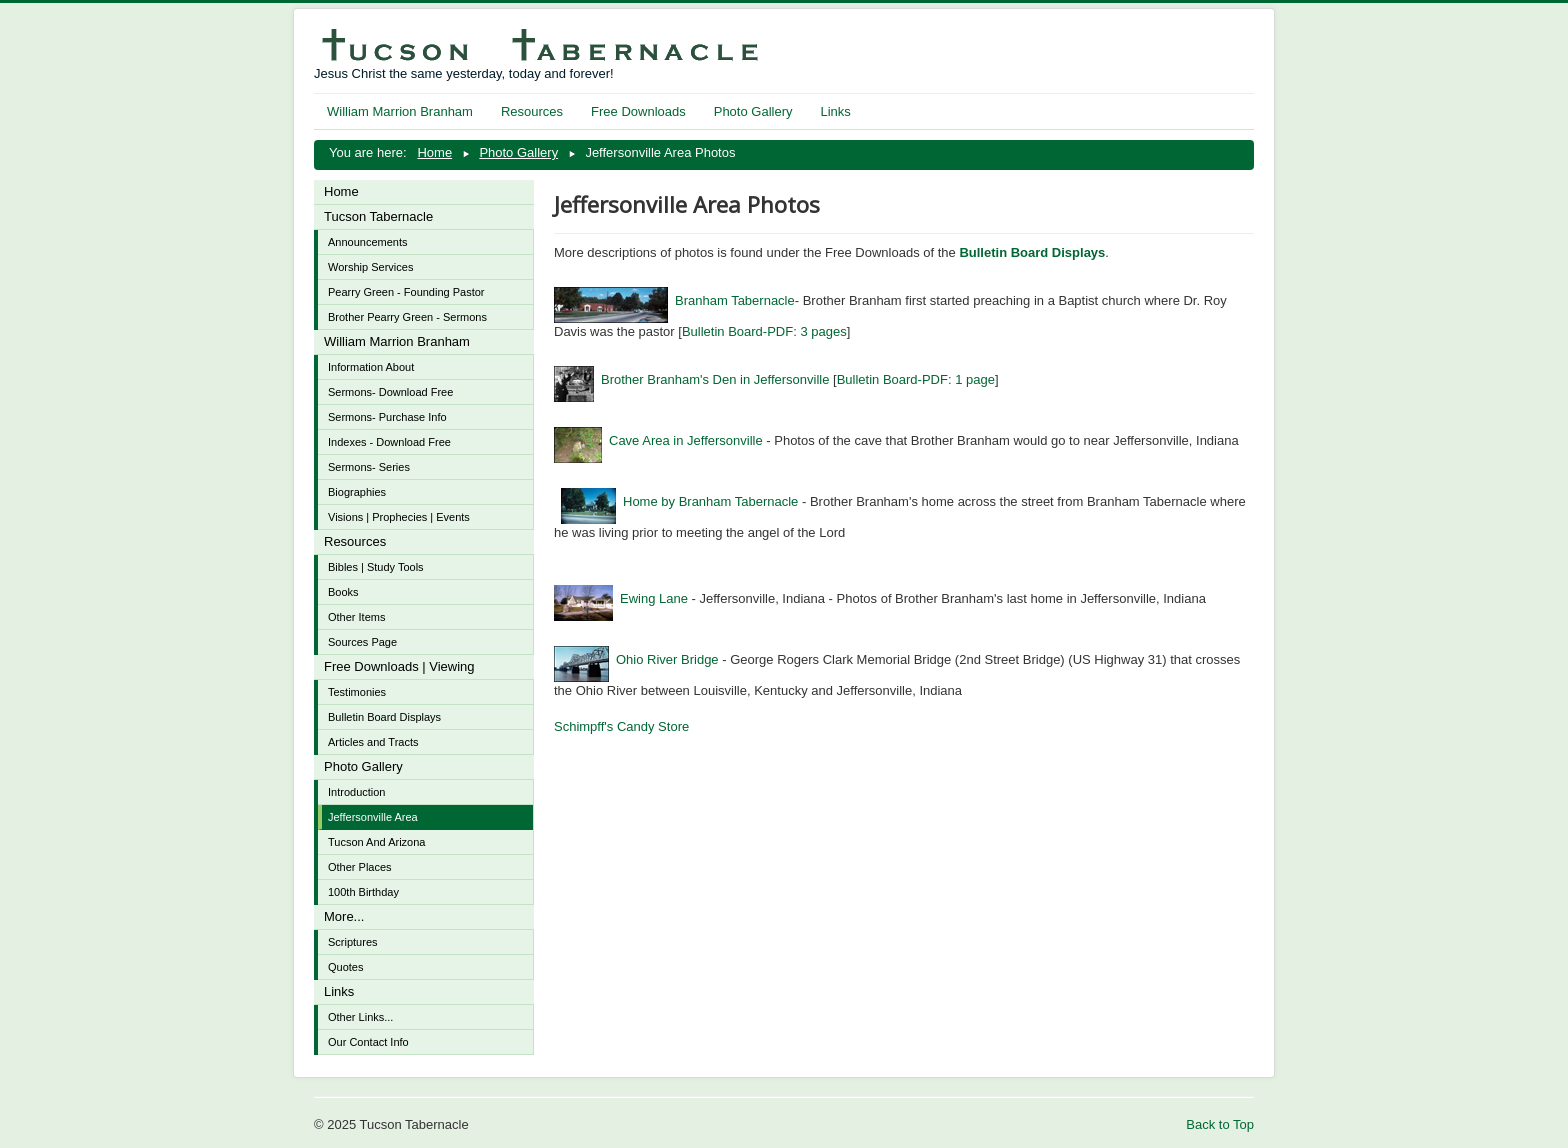 This screenshot has height=1148, width=1568. I want to click on Bulletin Board-PDF: 1 page, so click(916, 379).